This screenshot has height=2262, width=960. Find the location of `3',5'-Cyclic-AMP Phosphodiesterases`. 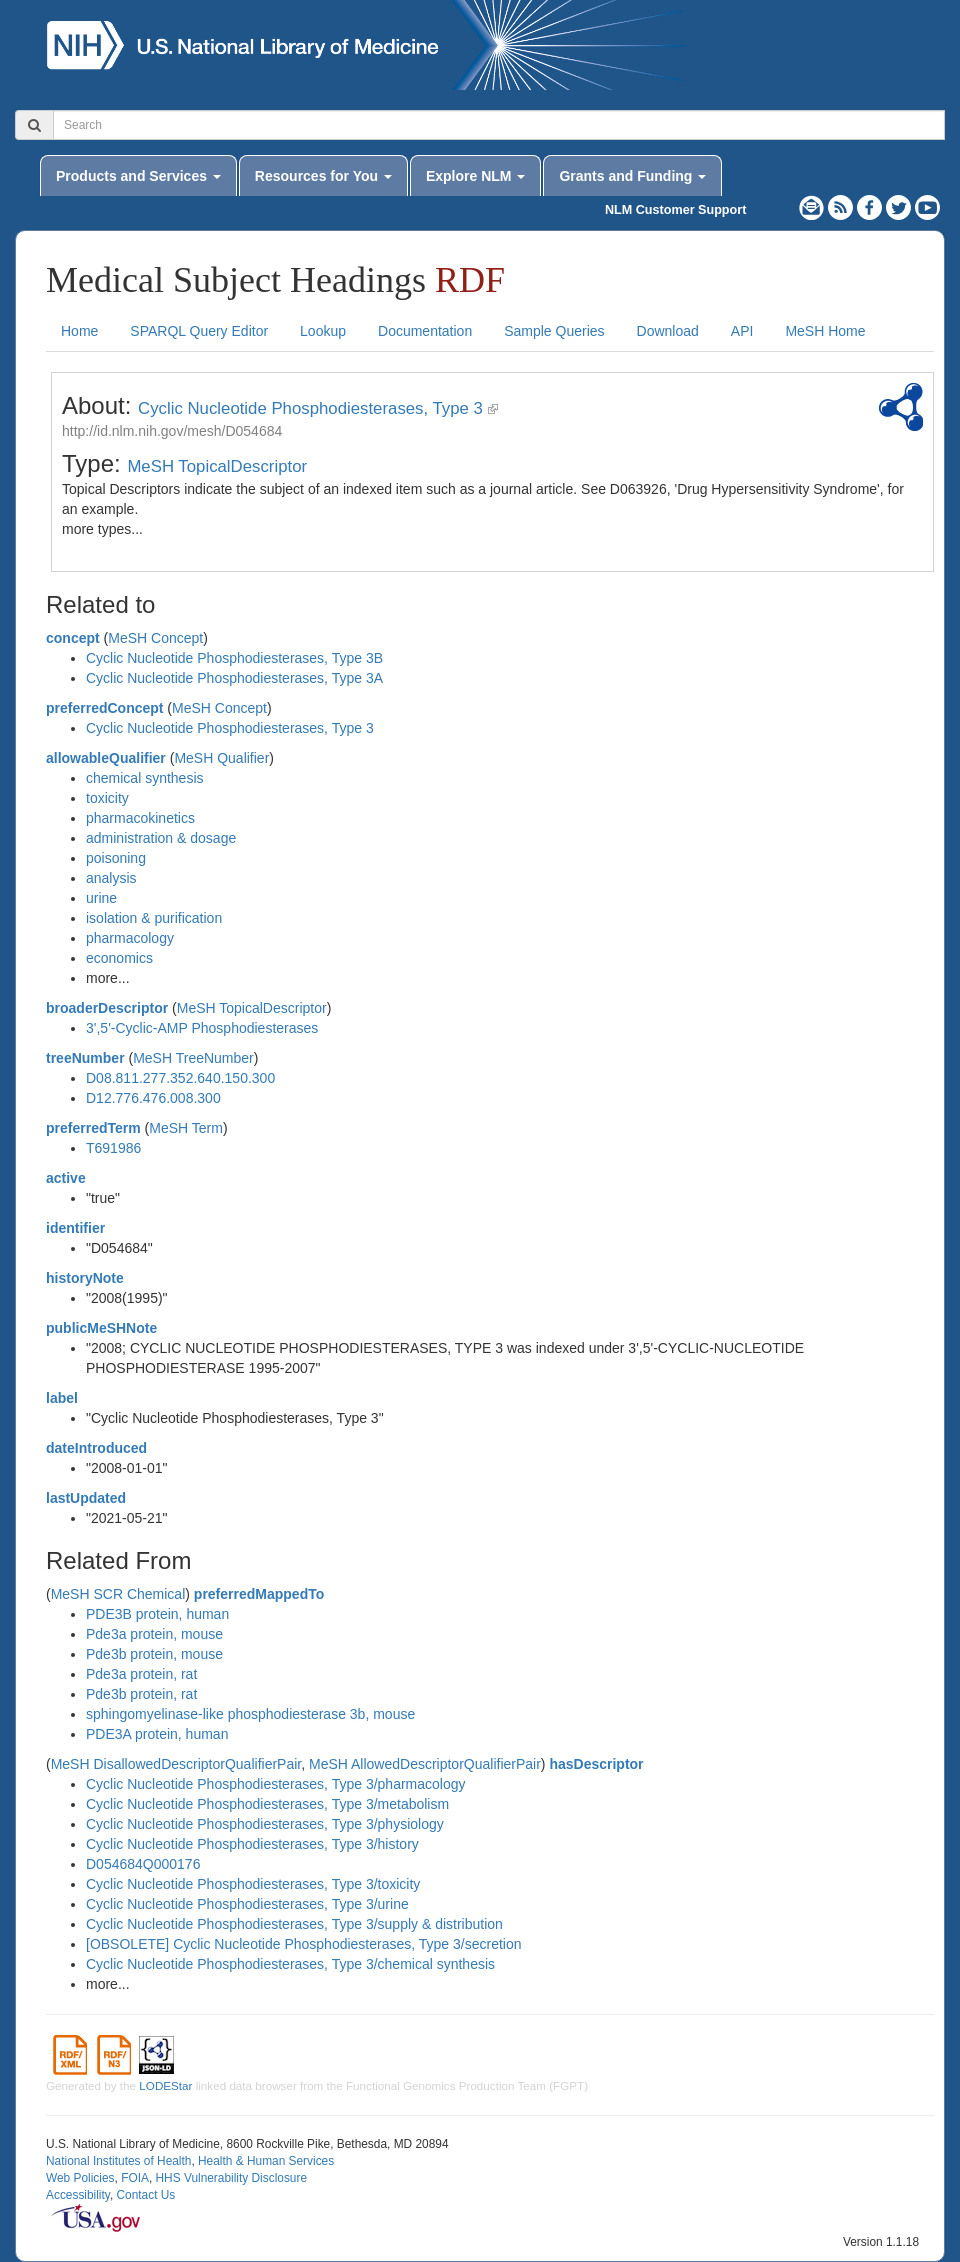

3',5'-Cyclic-AMP Phosphodiesterases is located at coordinates (202, 1028).